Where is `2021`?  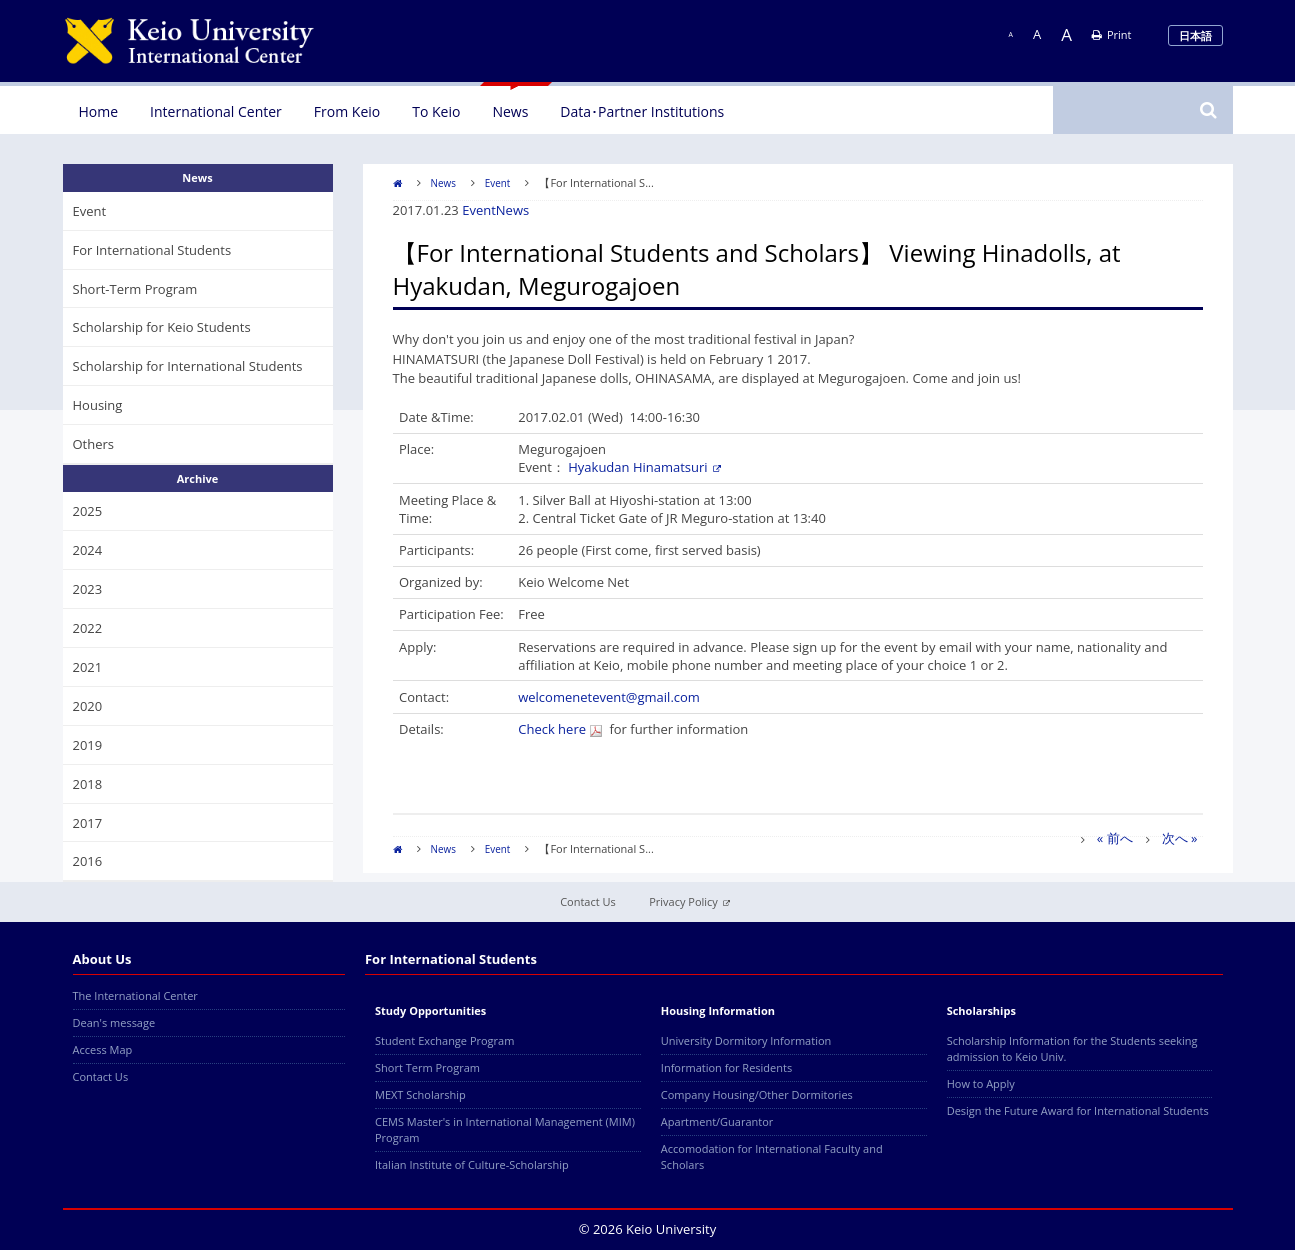 2021 is located at coordinates (88, 667).